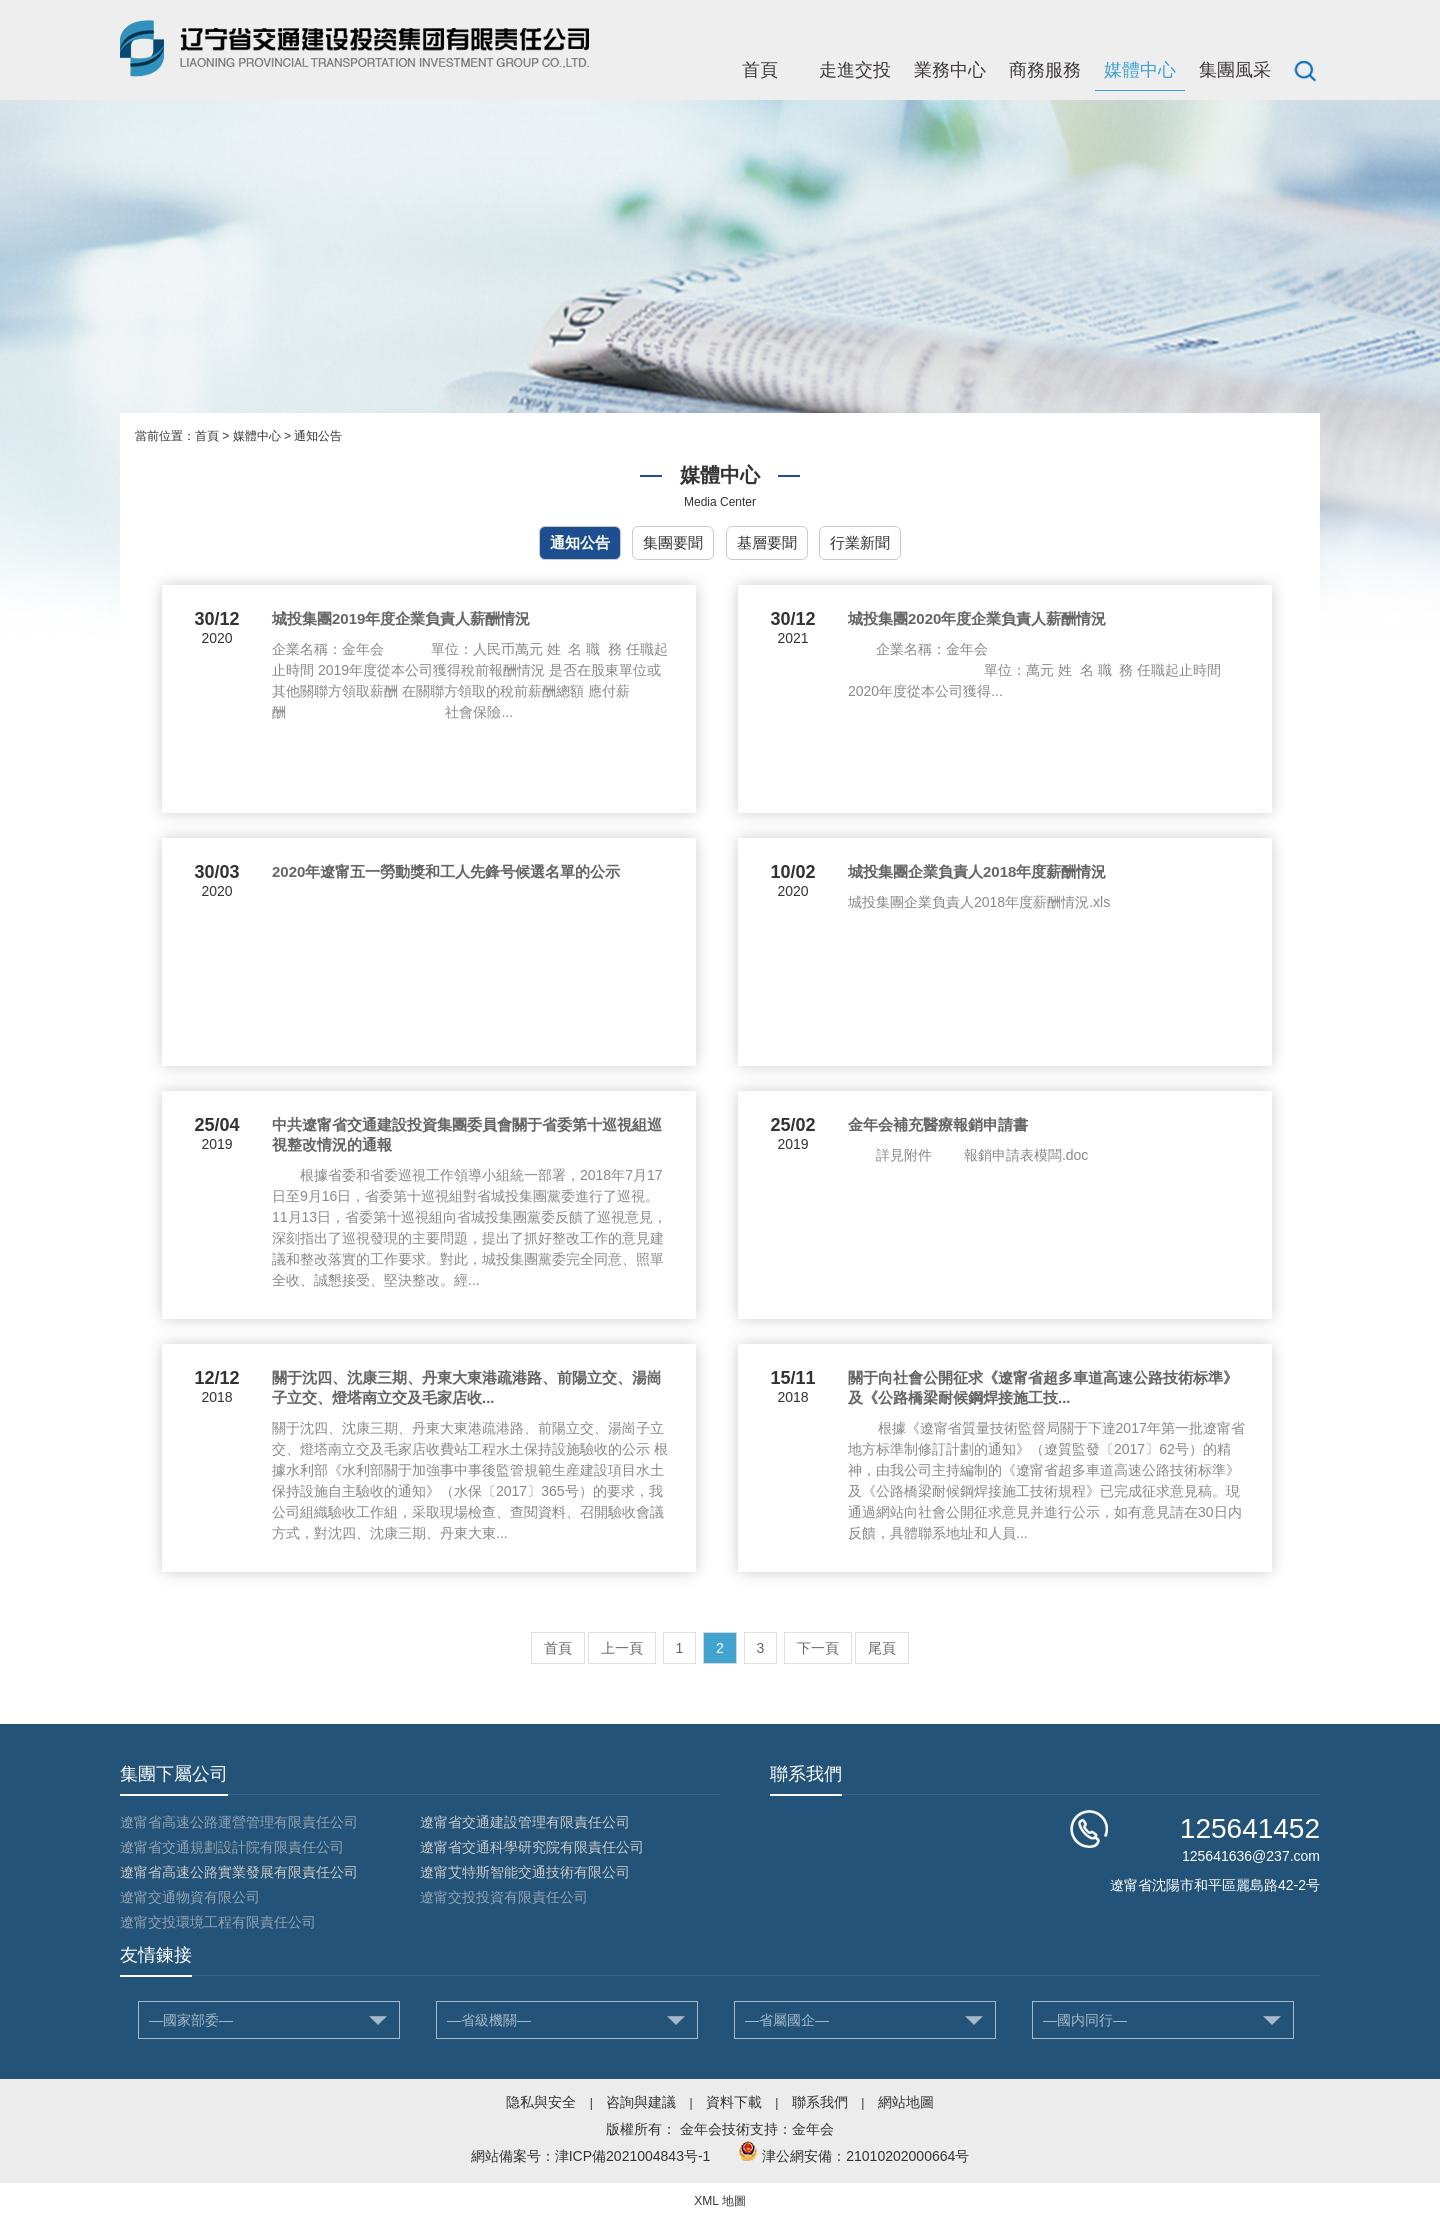  What do you see at coordinates (760, 70) in the screenshot?
I see `首頁` at bounding box center [760, 70].